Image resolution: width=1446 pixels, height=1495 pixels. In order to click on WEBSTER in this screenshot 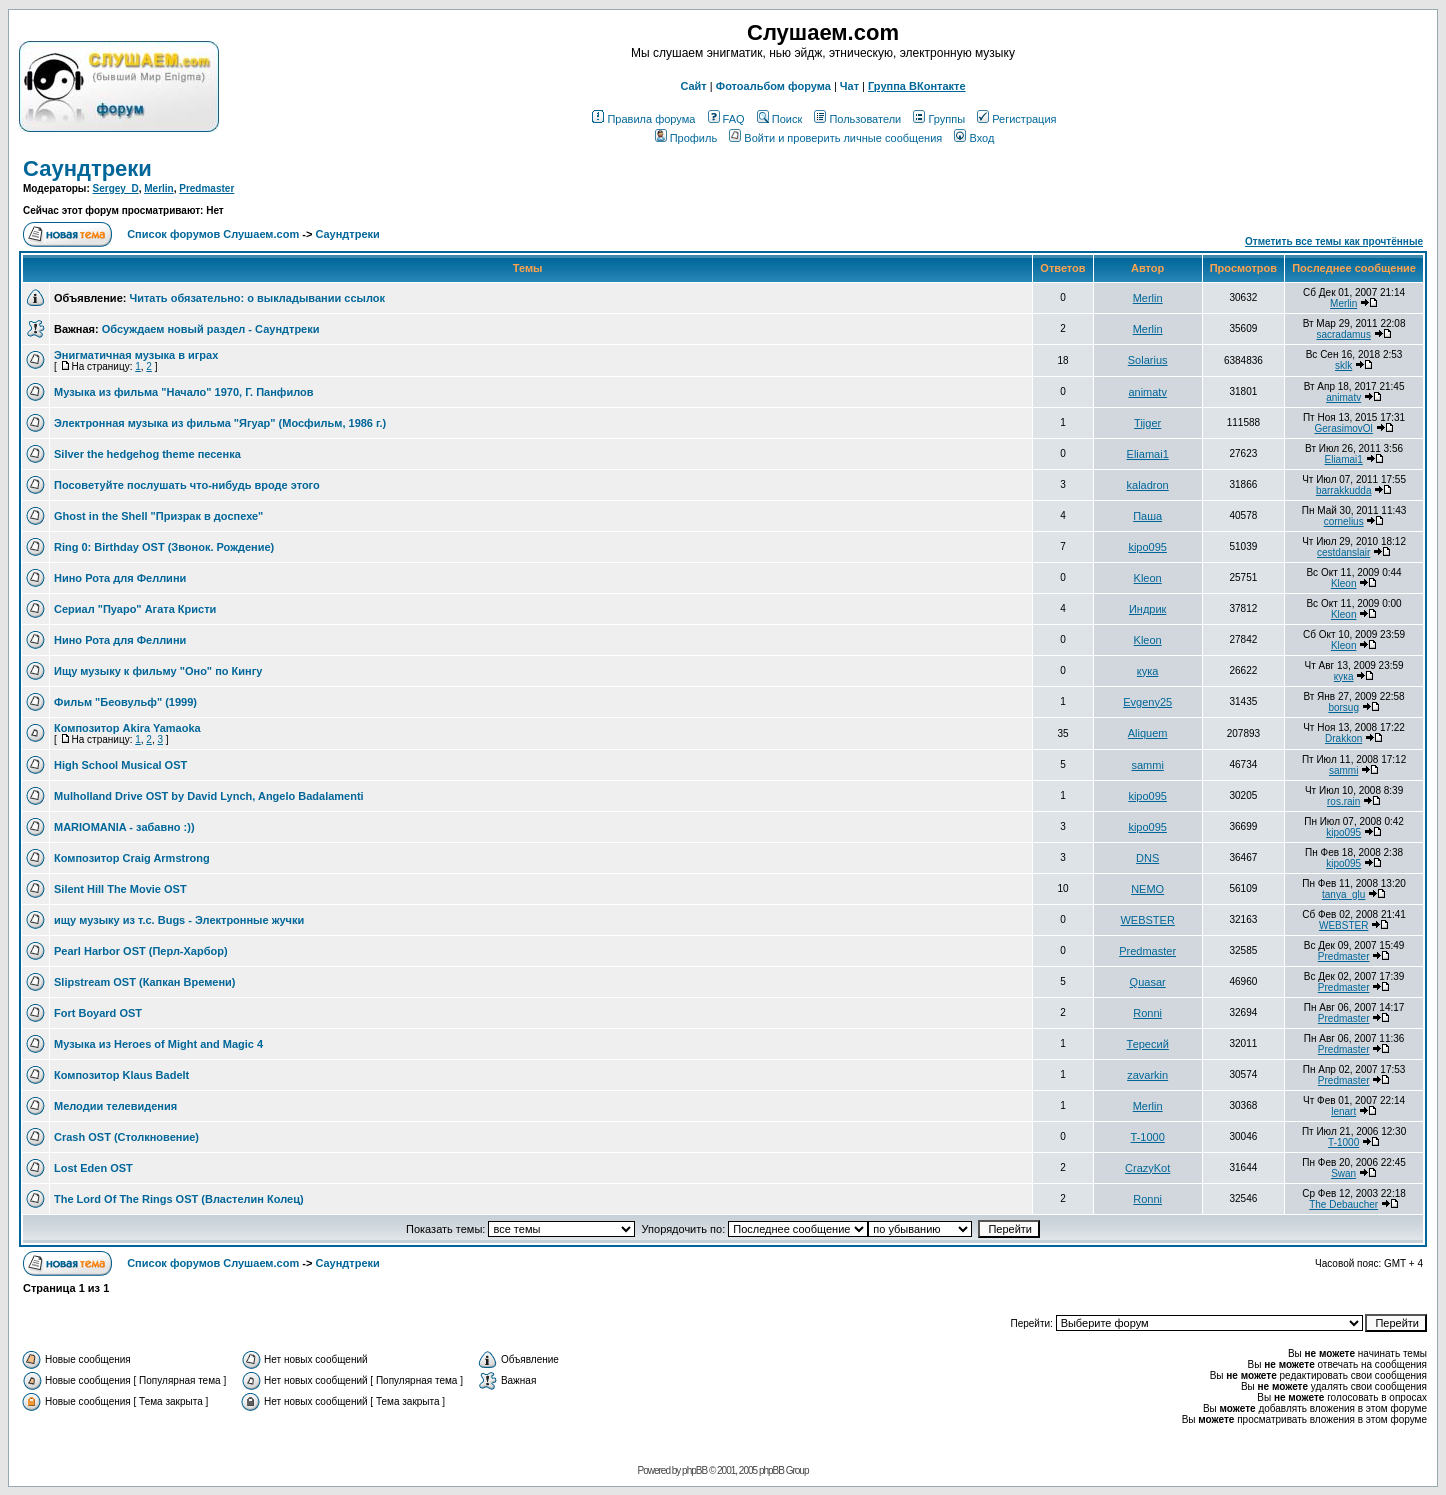, I will do `click(1147, 920)`.